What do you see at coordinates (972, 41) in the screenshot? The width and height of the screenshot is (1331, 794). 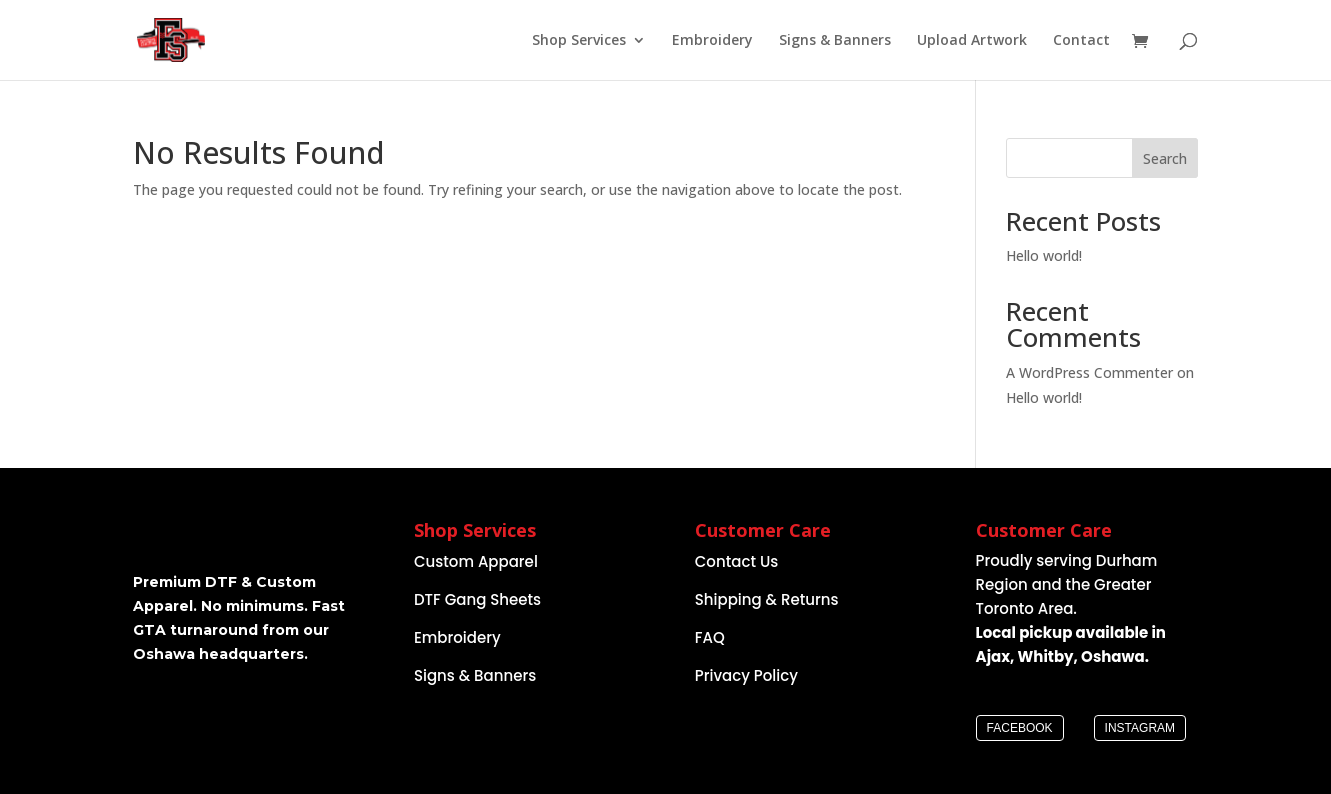 I see `Upload Artwork` at bounding box center [972, 41].